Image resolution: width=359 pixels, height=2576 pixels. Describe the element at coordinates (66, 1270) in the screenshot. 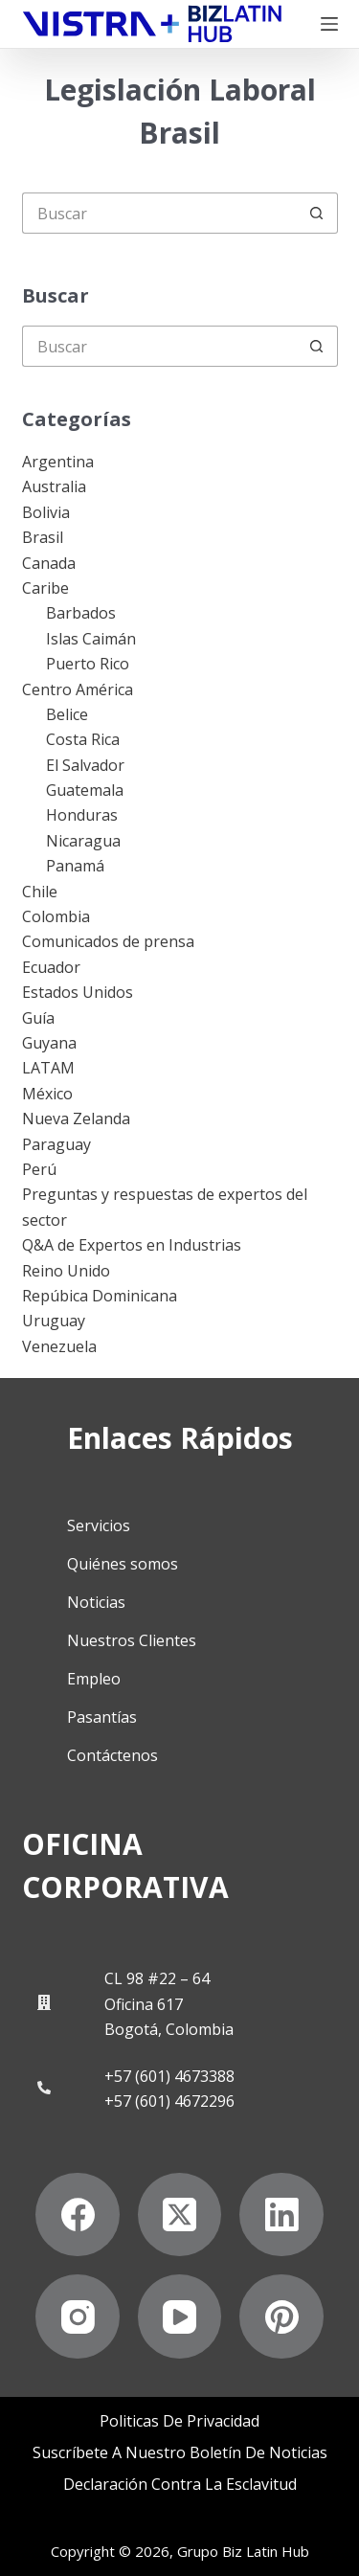

I see `Reino Unido` at that location.